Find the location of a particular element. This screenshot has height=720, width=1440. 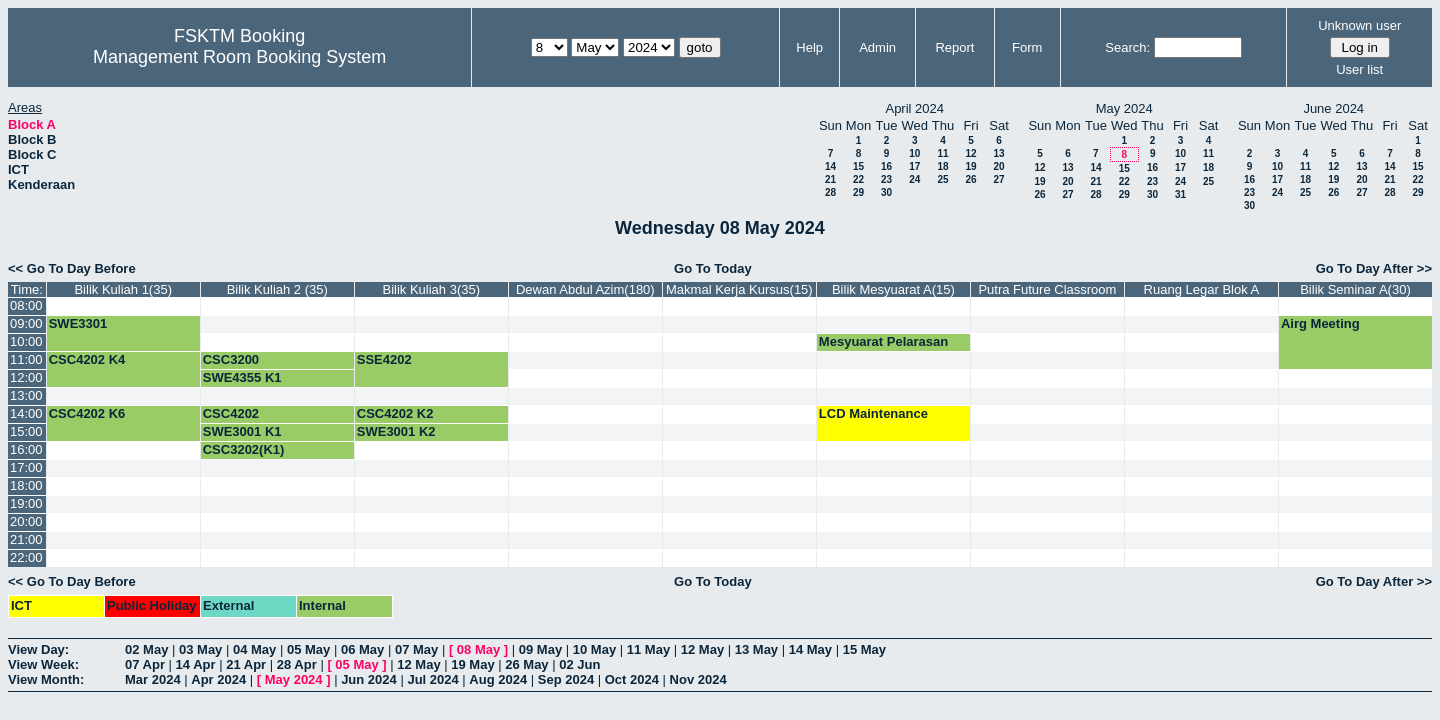

Help is located at coordinates (809, 47).